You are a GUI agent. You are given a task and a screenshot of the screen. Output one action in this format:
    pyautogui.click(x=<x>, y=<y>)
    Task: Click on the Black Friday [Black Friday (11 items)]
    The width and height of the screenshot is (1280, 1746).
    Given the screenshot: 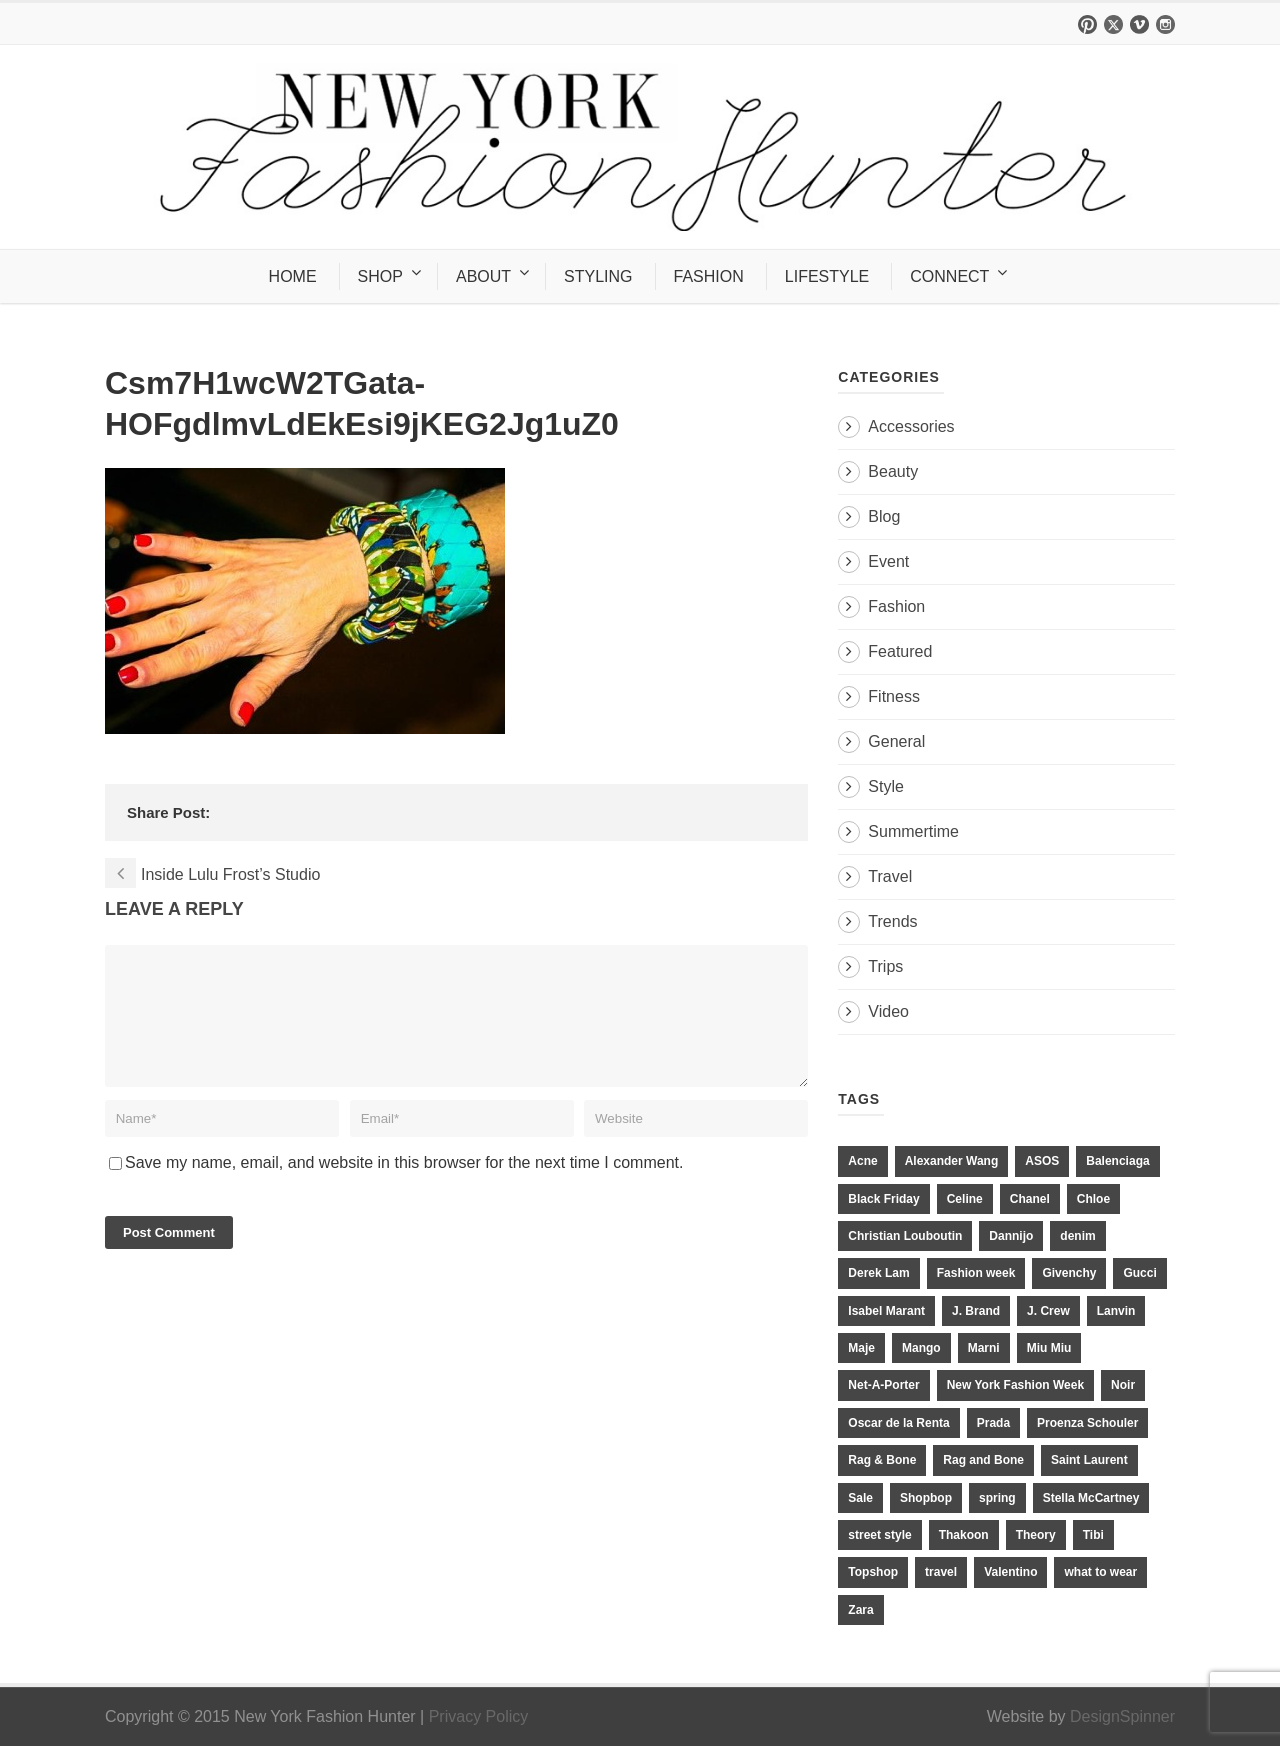 What is the action you would take?
    pyautogui.click(x=883, y=1199)
    